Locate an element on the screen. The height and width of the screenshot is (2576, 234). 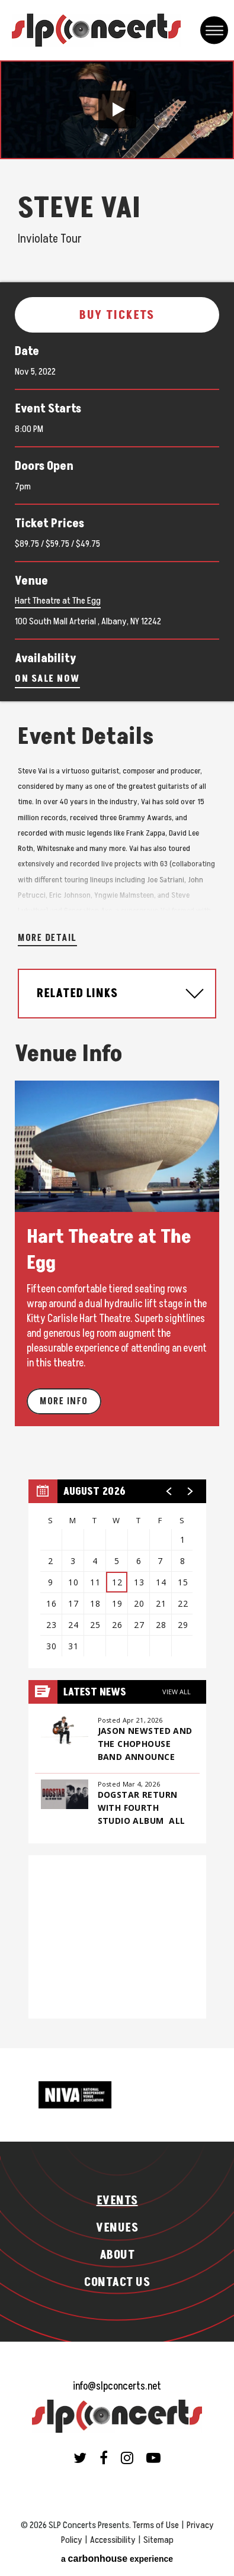
[main] is located at coordinates (117, 1054).